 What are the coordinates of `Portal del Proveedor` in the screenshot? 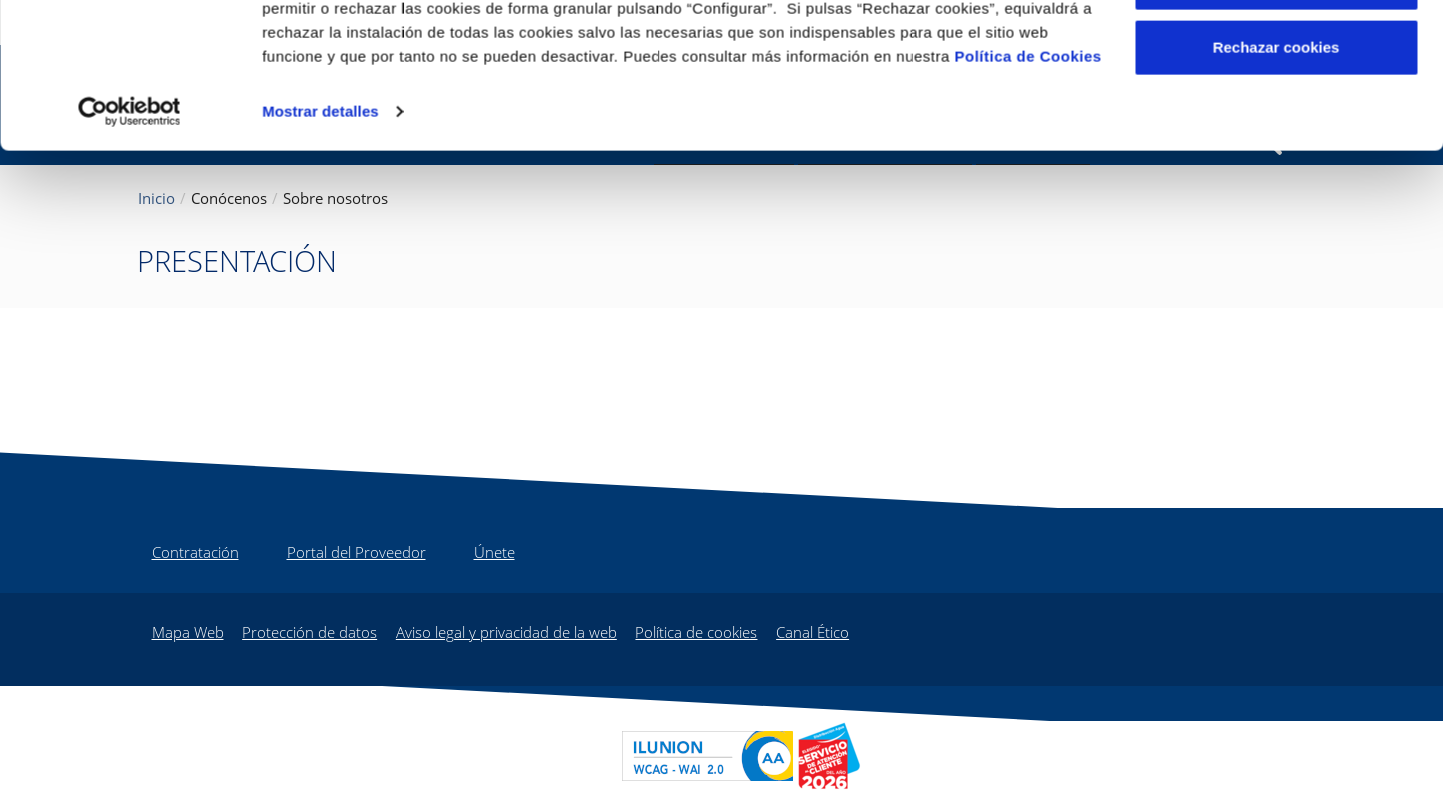 It's located at (356, 552).